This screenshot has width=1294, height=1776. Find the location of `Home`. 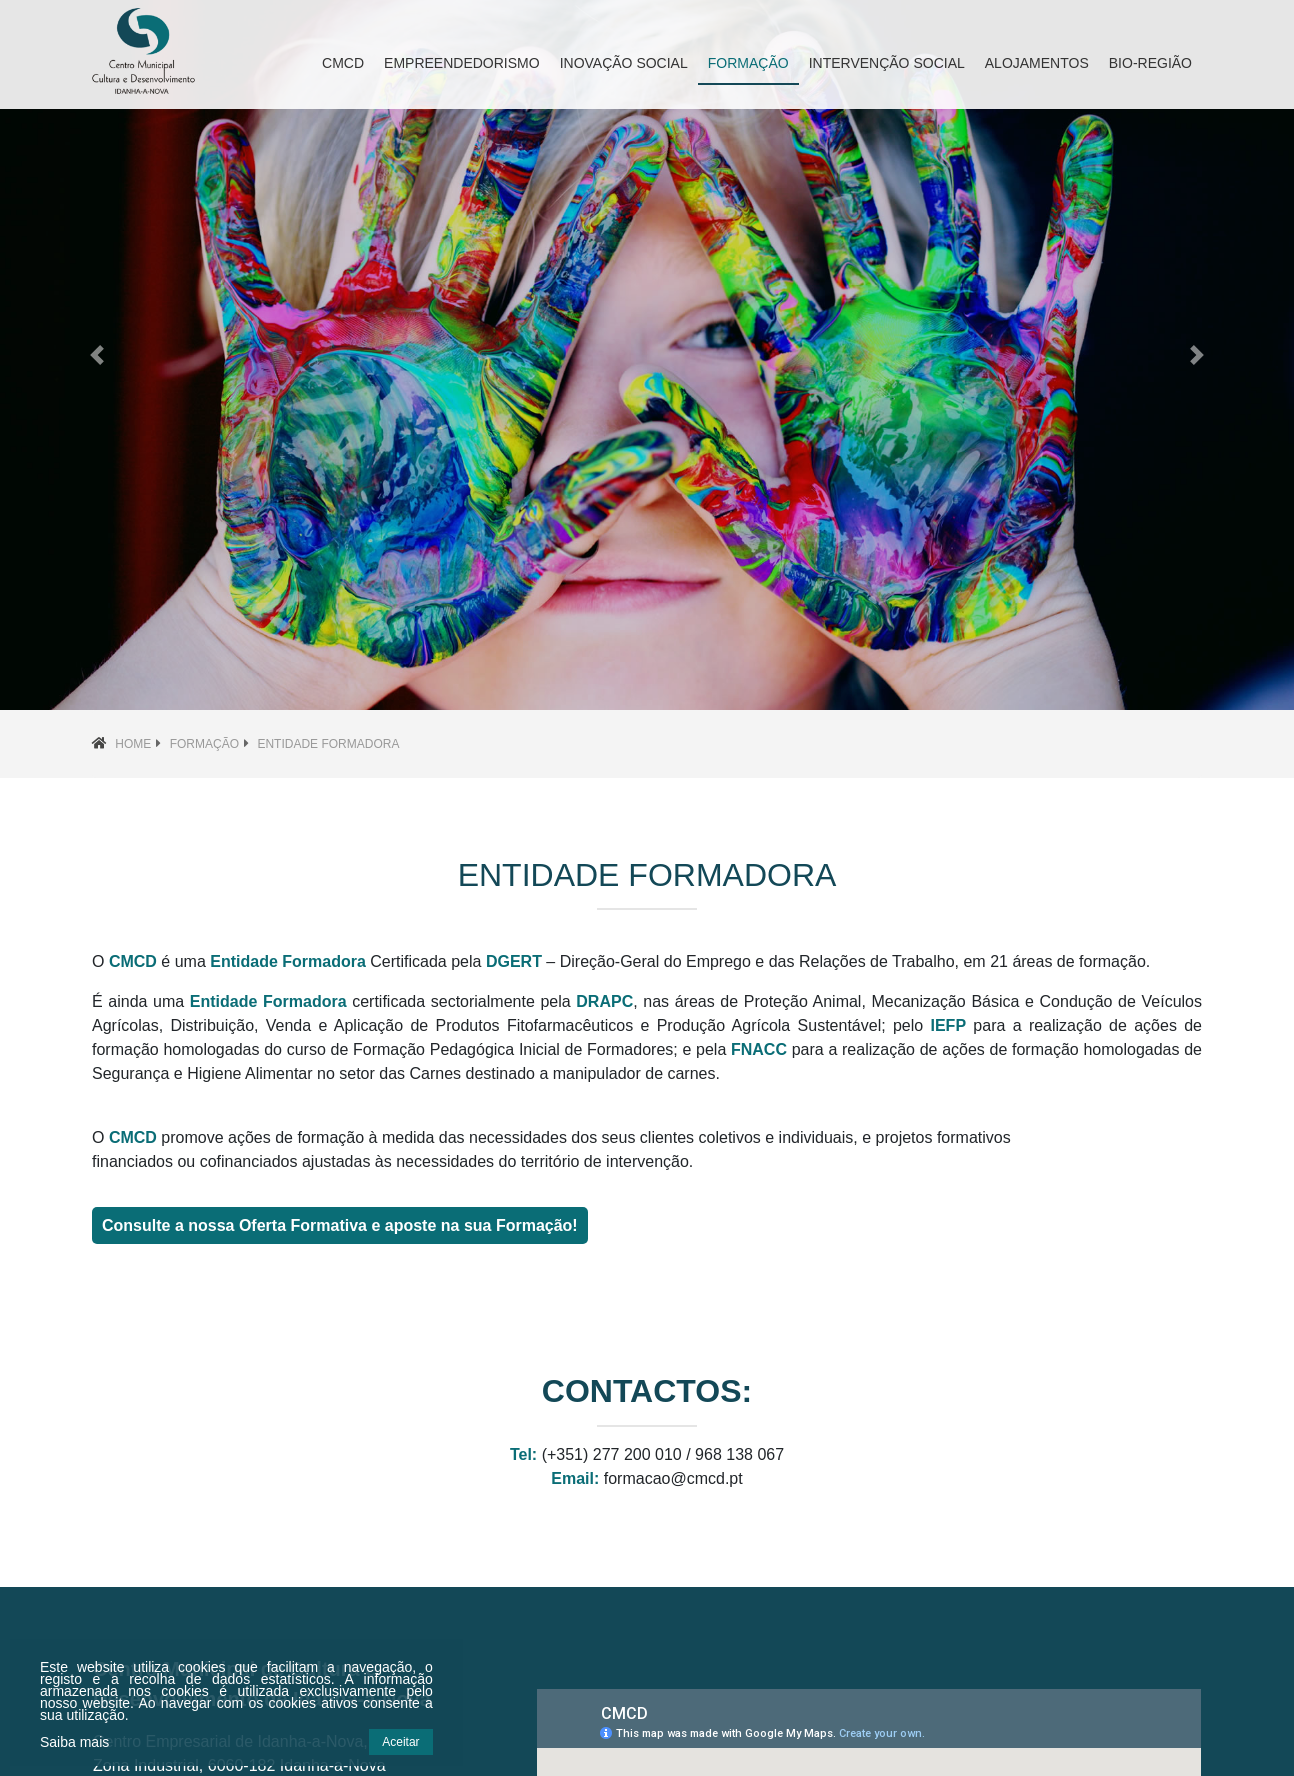

Home is located at coordinates (133, 744).